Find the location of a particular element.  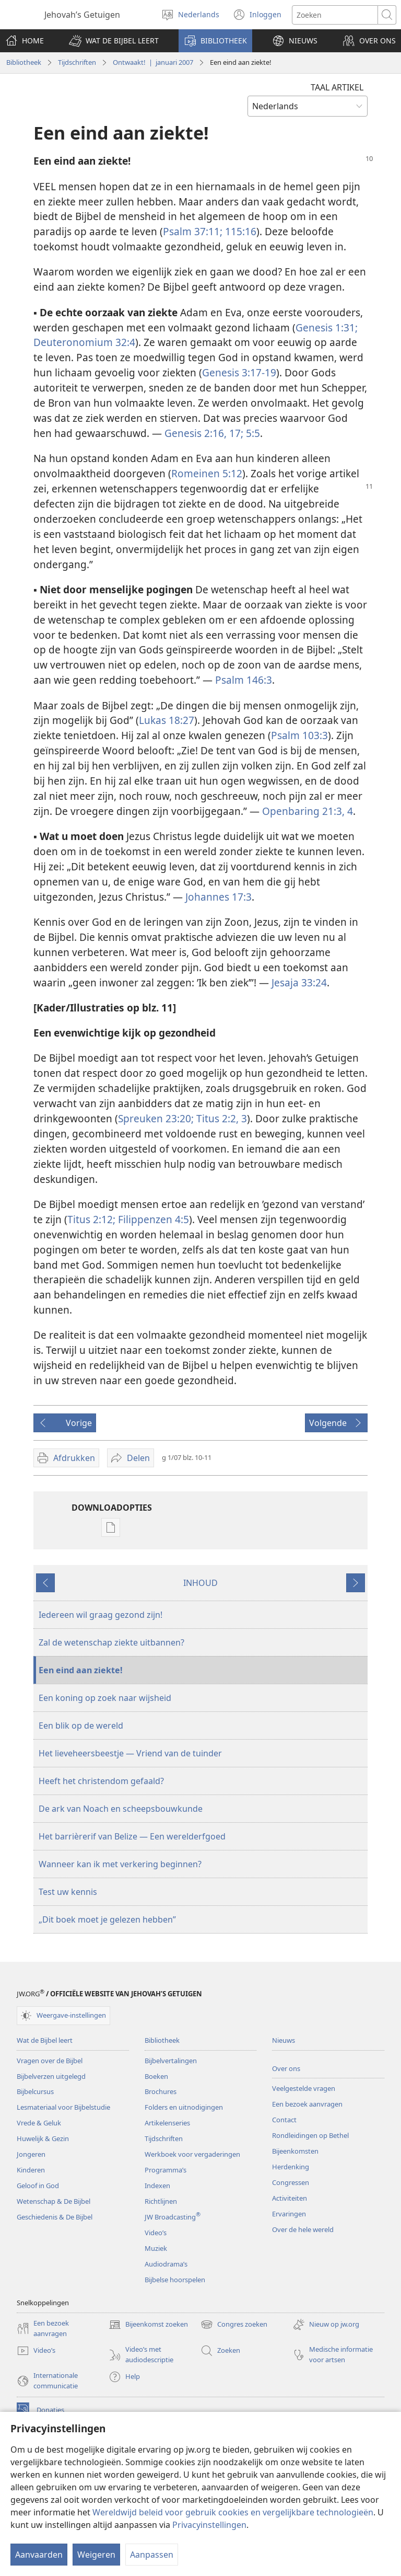

Filippenzen 4:5 is located at coordinates (152, 1219).